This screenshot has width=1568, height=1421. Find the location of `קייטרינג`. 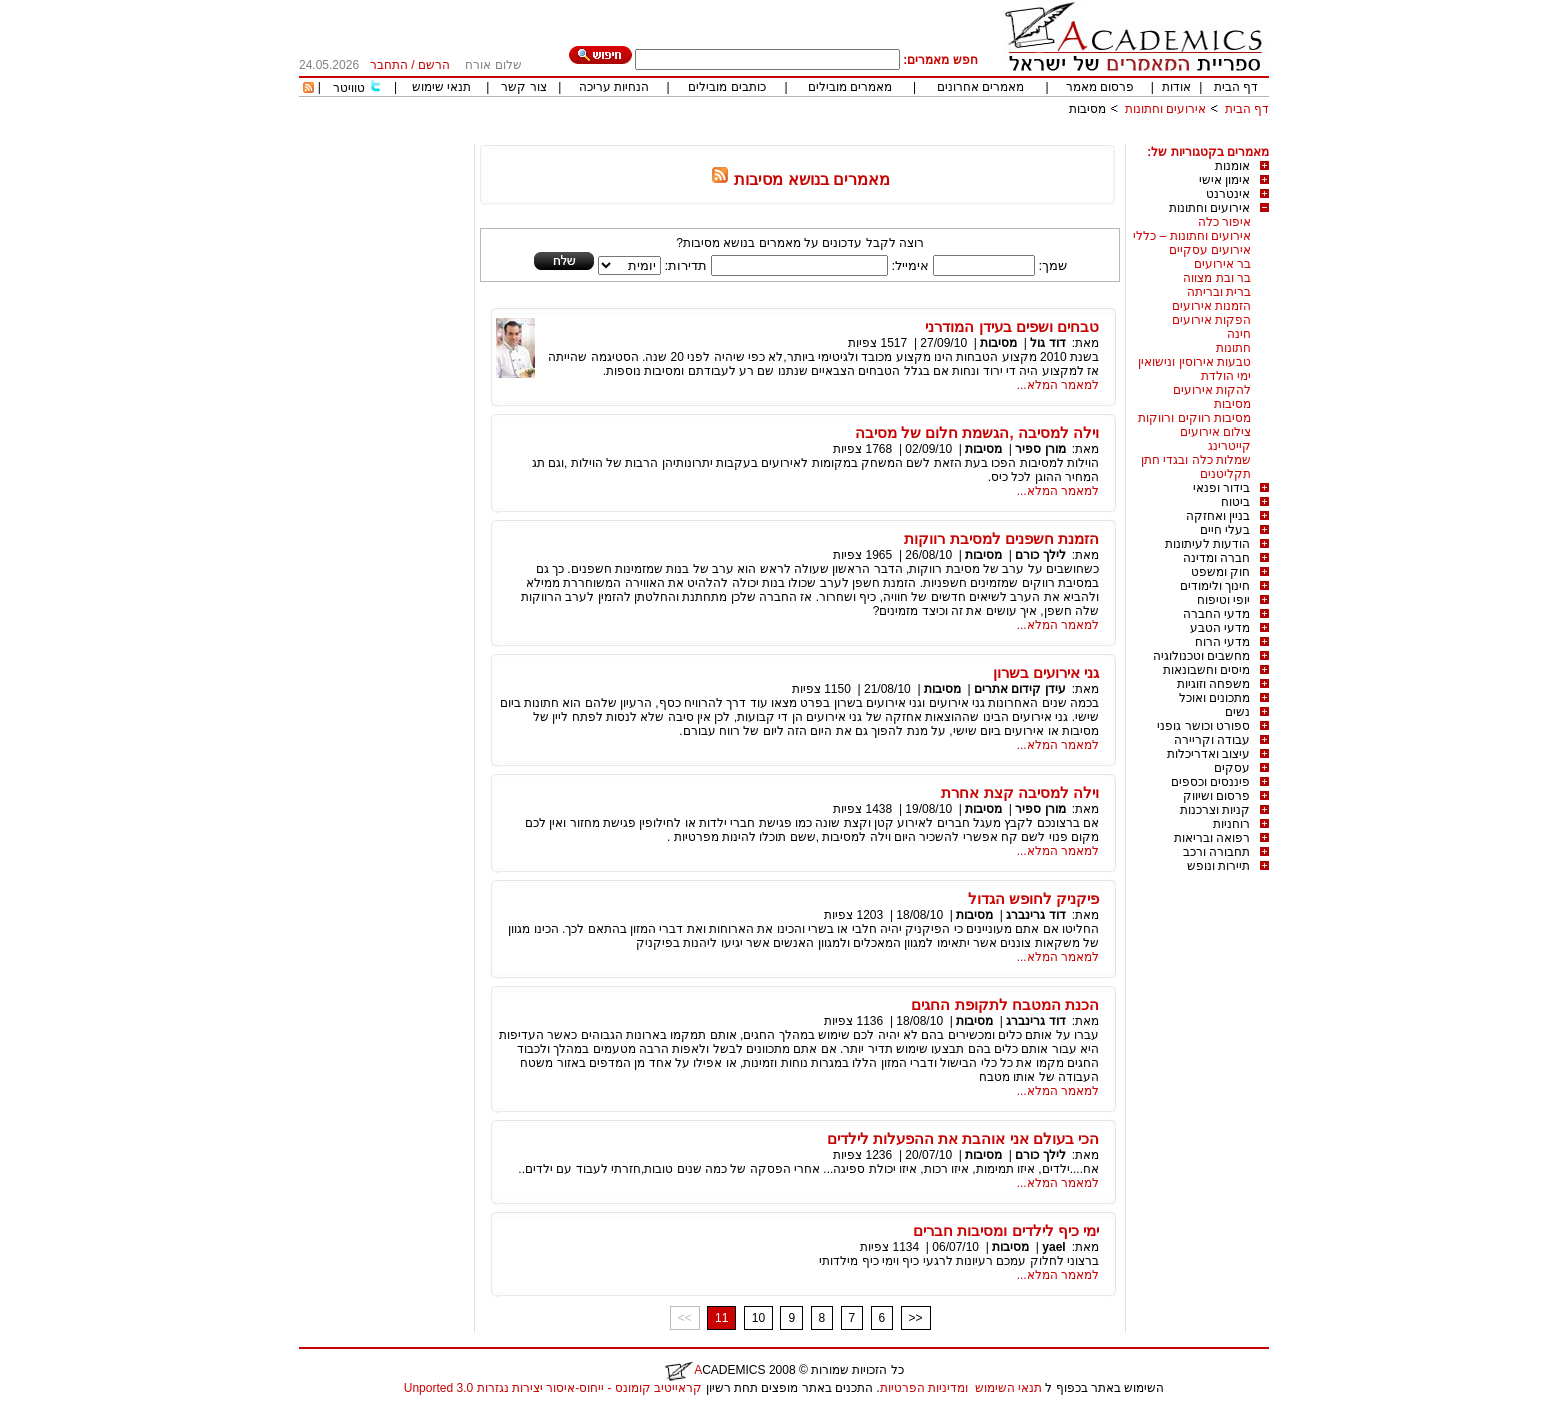

קייטרינג is located at coordinates (1229, 446).